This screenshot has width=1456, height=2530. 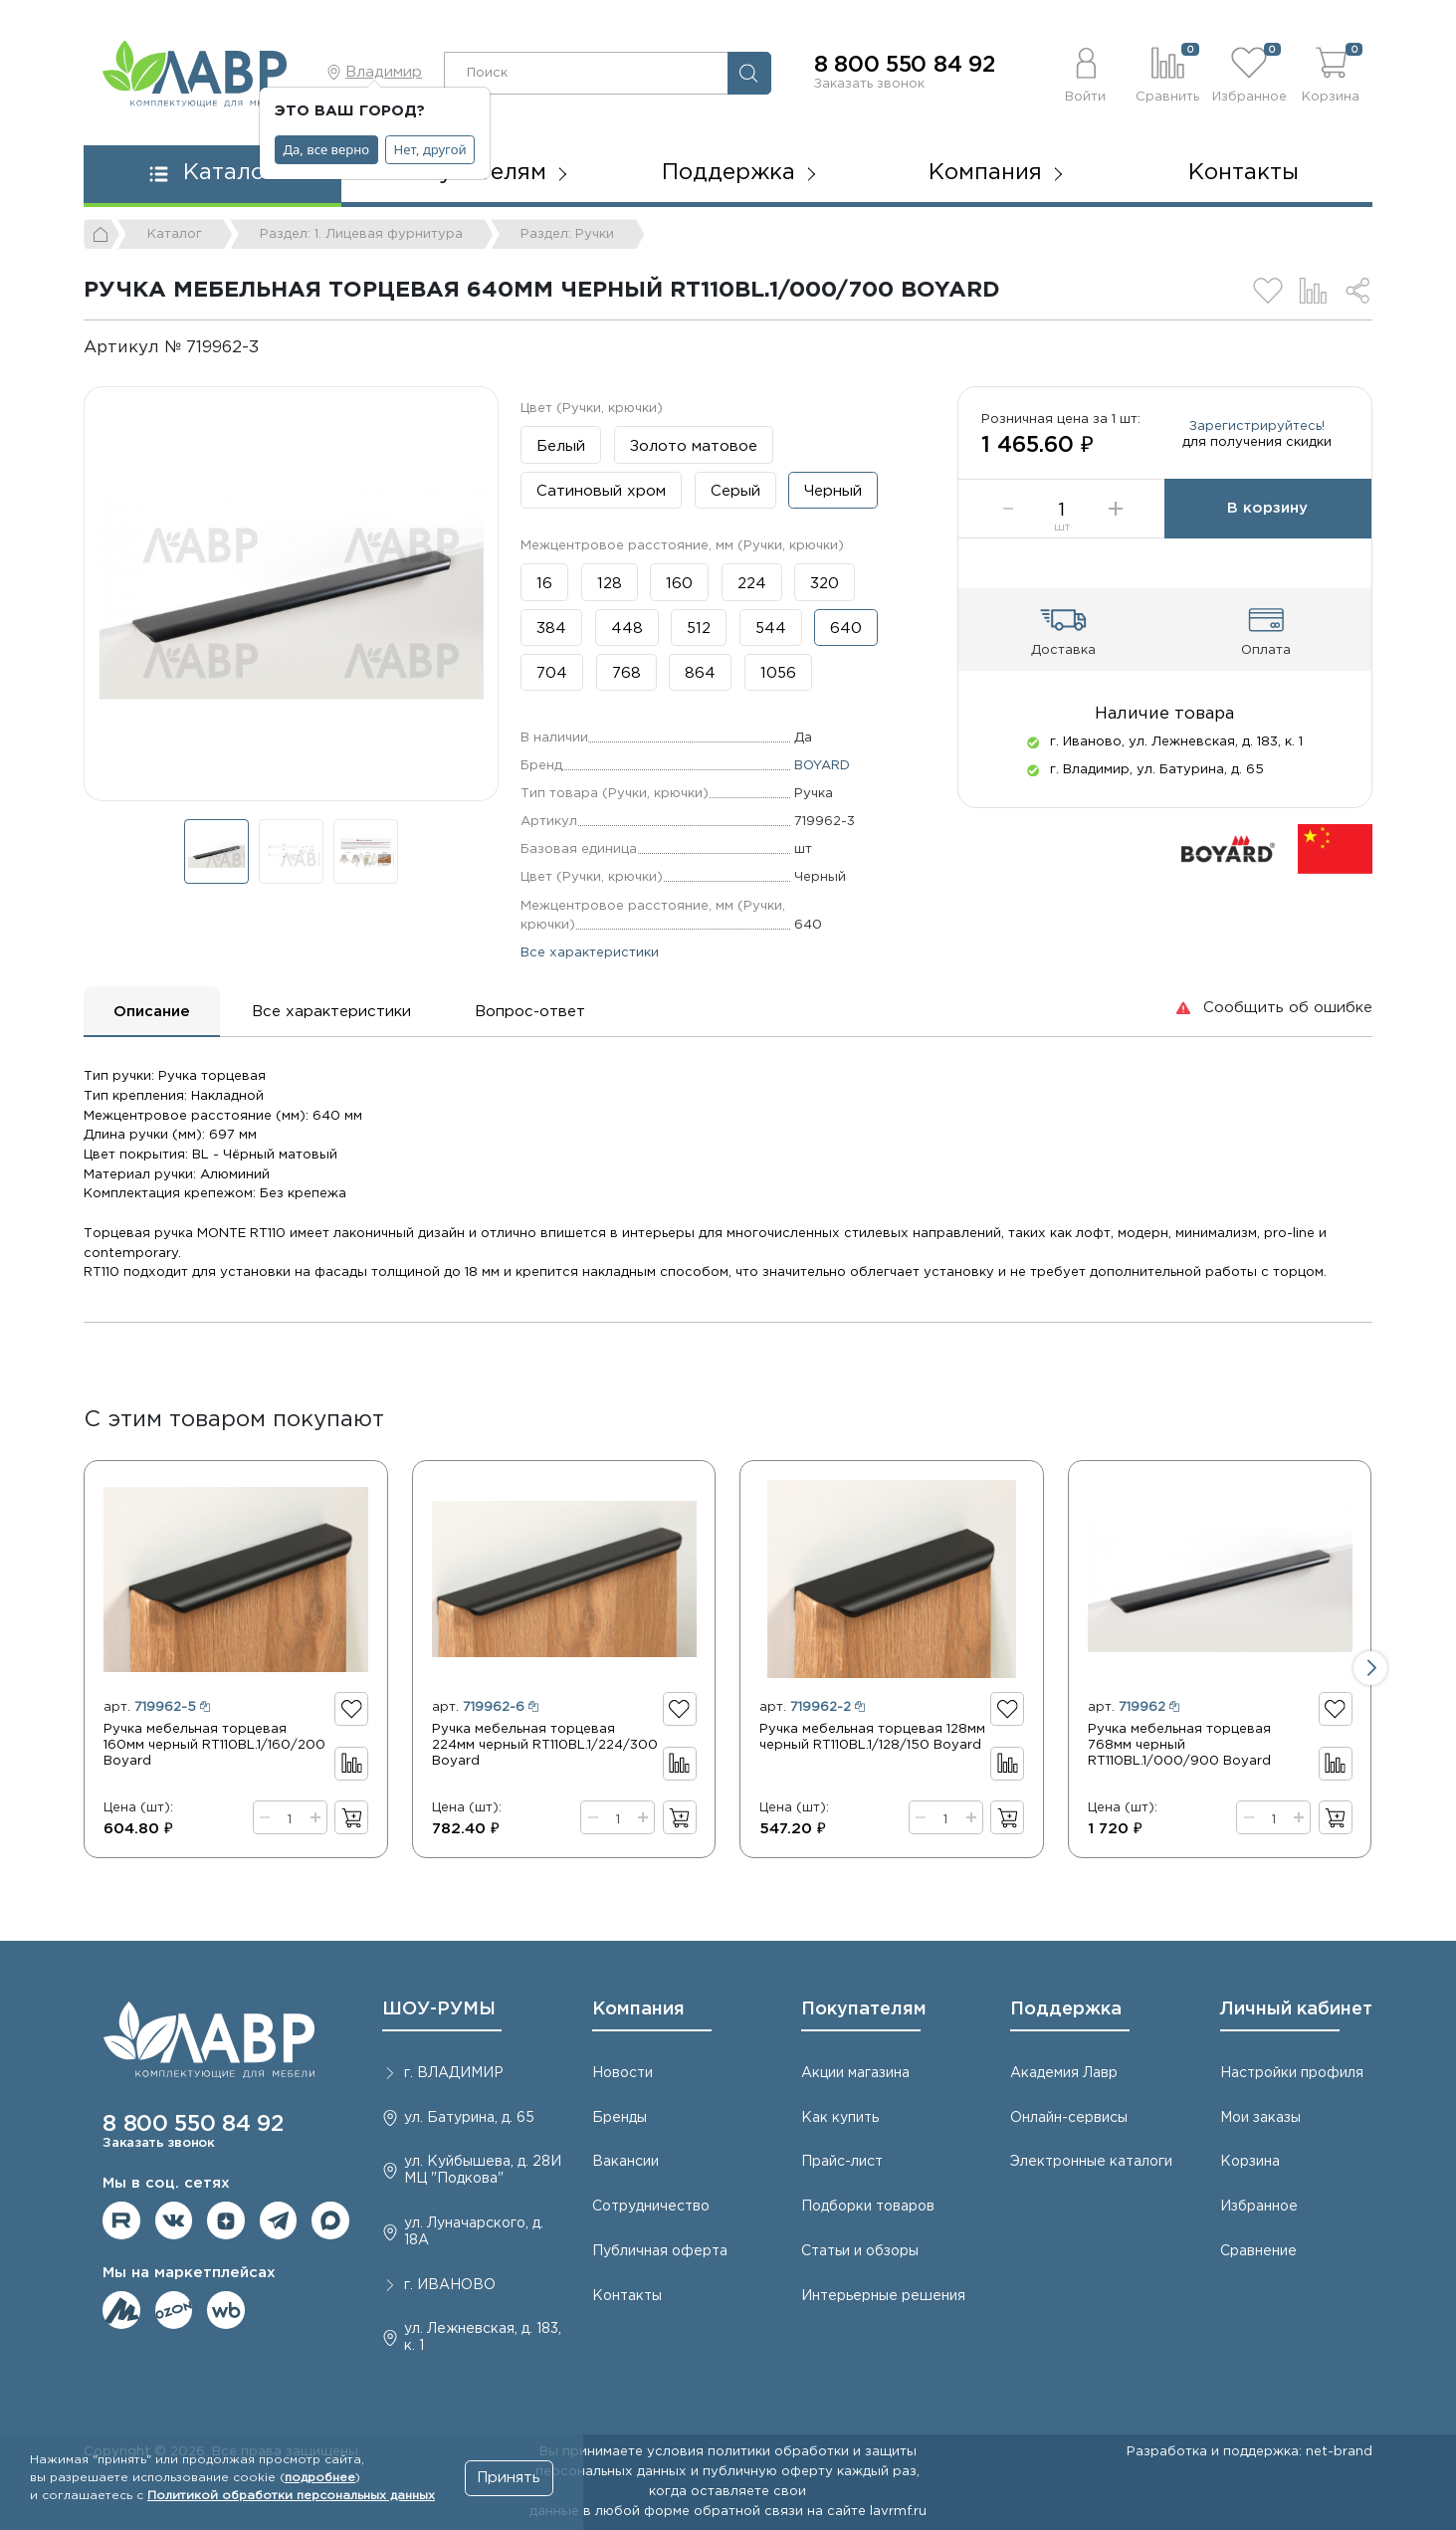 I want to click on Зарегистрируйтесь!, so click(x=1257, y=426).